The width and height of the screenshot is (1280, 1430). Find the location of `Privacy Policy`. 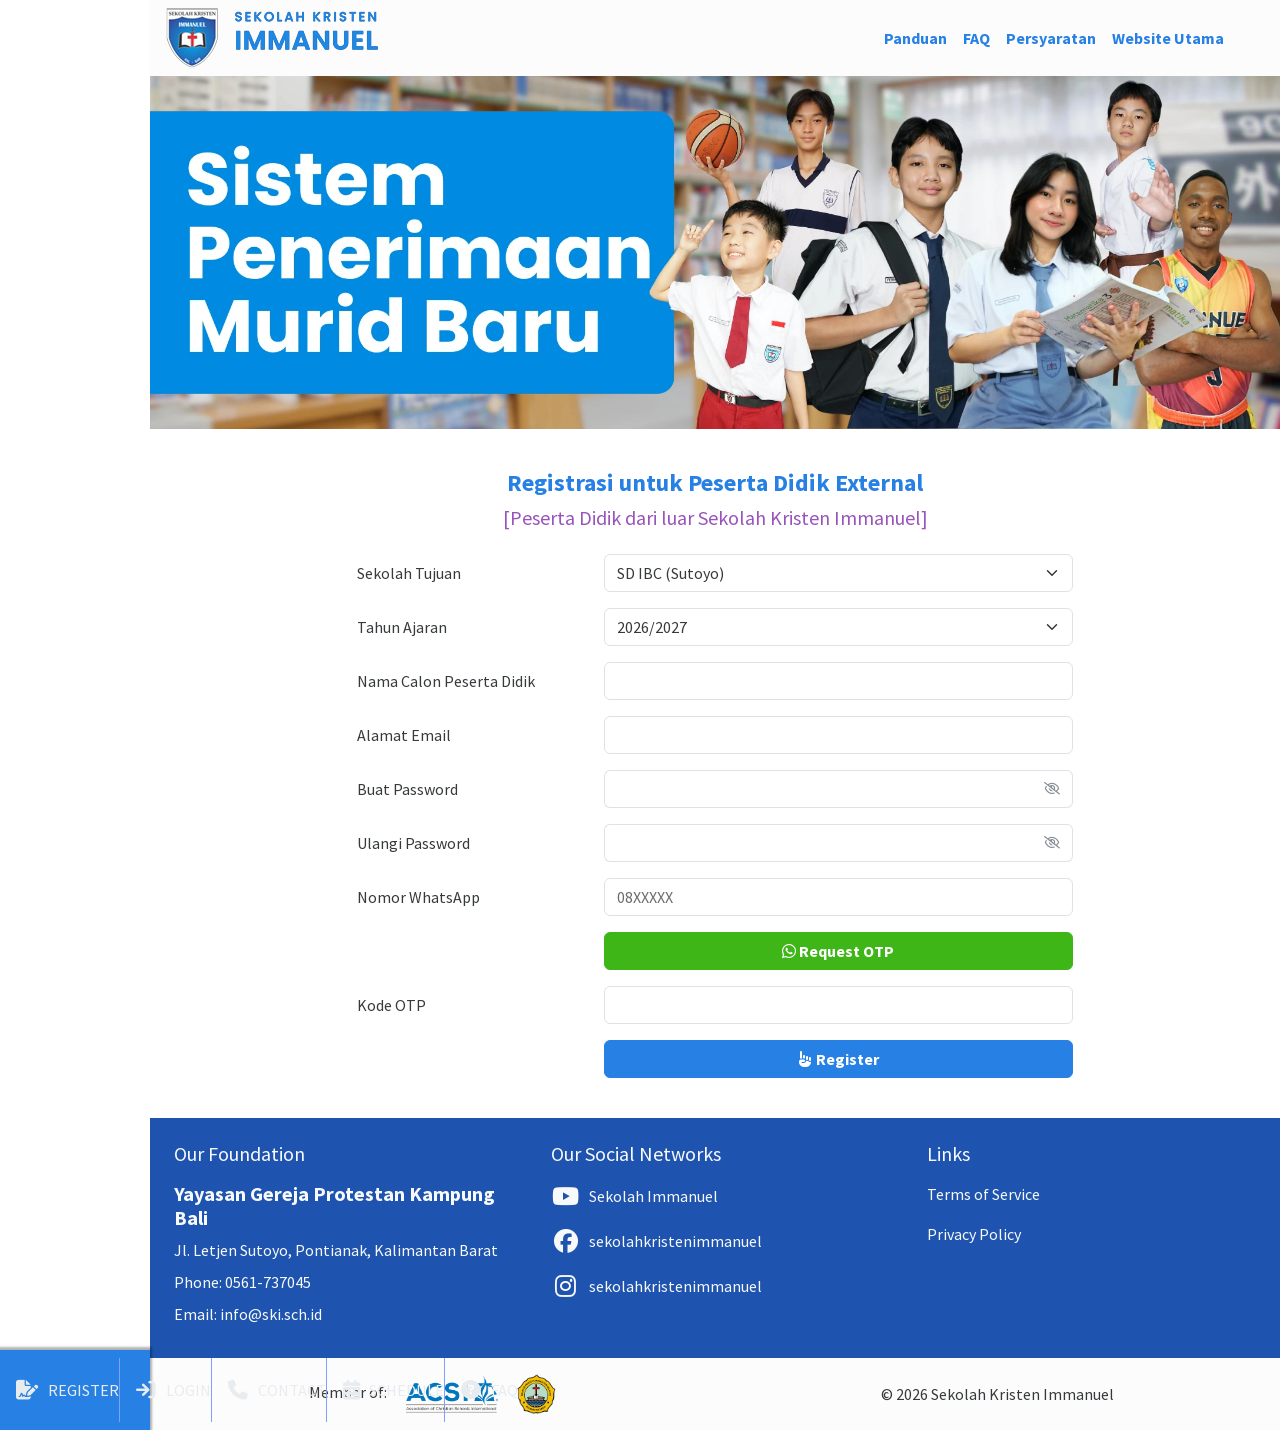

Privacy Policy is located at coordinates (974, 1234).